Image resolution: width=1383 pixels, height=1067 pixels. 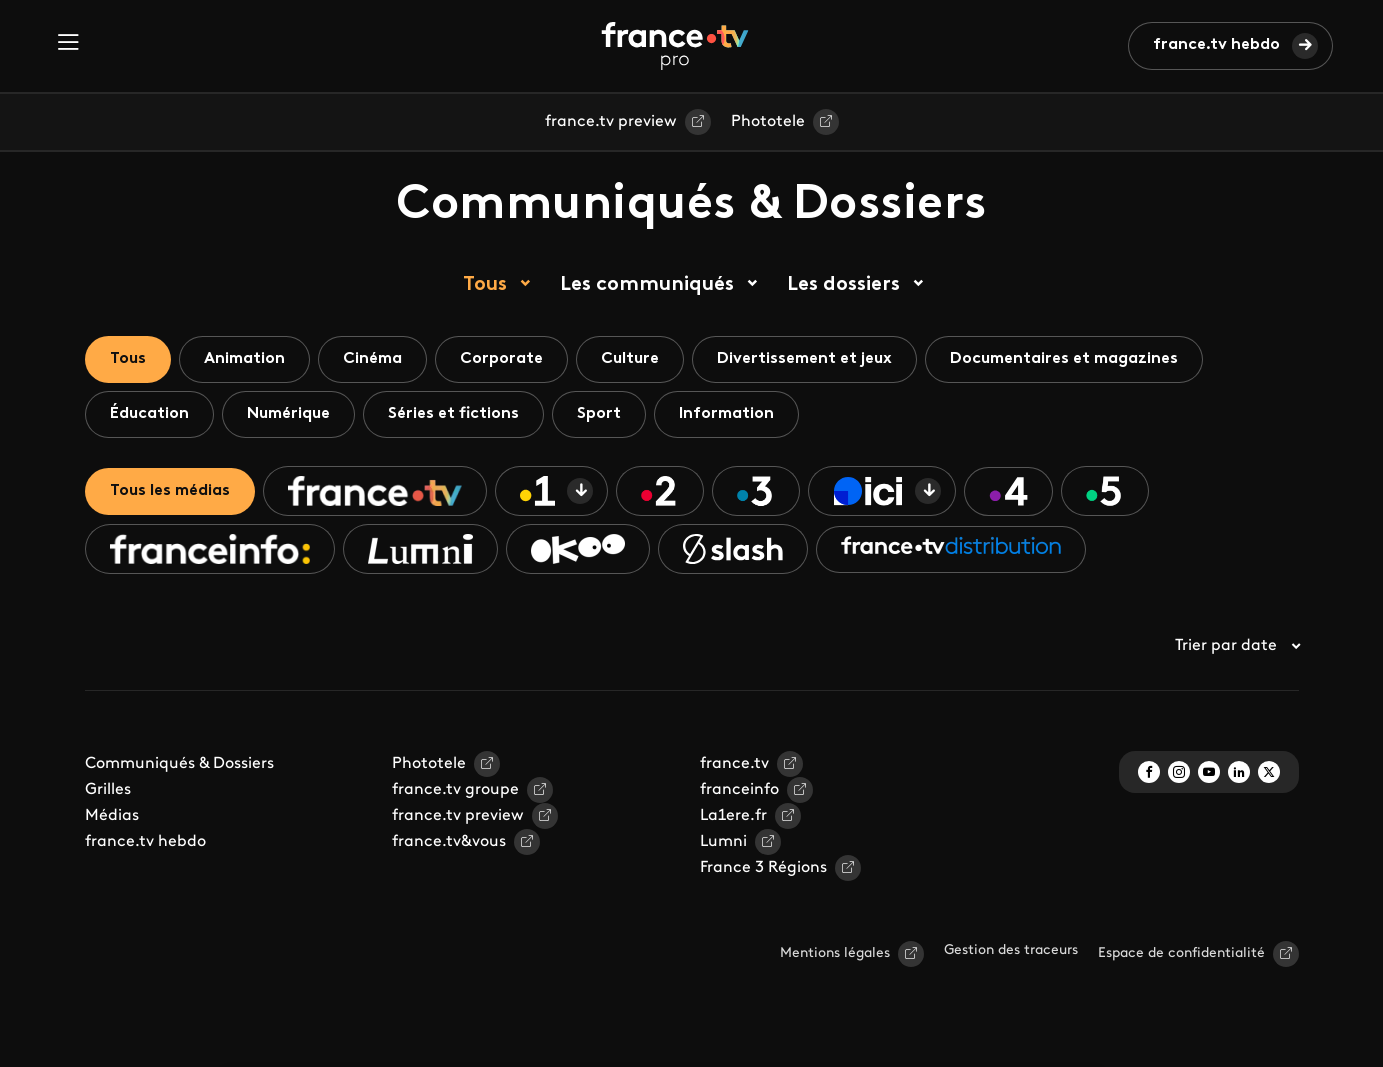 What do you see at coordinates (179, 764) in the screenshot?
I see `Communiqués & Dossiers` at bounding box center [179, 764].